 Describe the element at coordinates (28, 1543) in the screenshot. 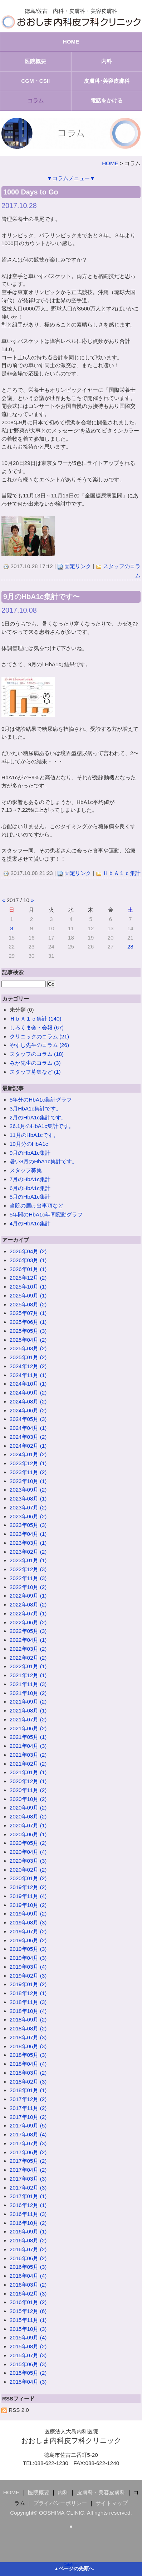

I see `2023年03月 (1)` at that location.